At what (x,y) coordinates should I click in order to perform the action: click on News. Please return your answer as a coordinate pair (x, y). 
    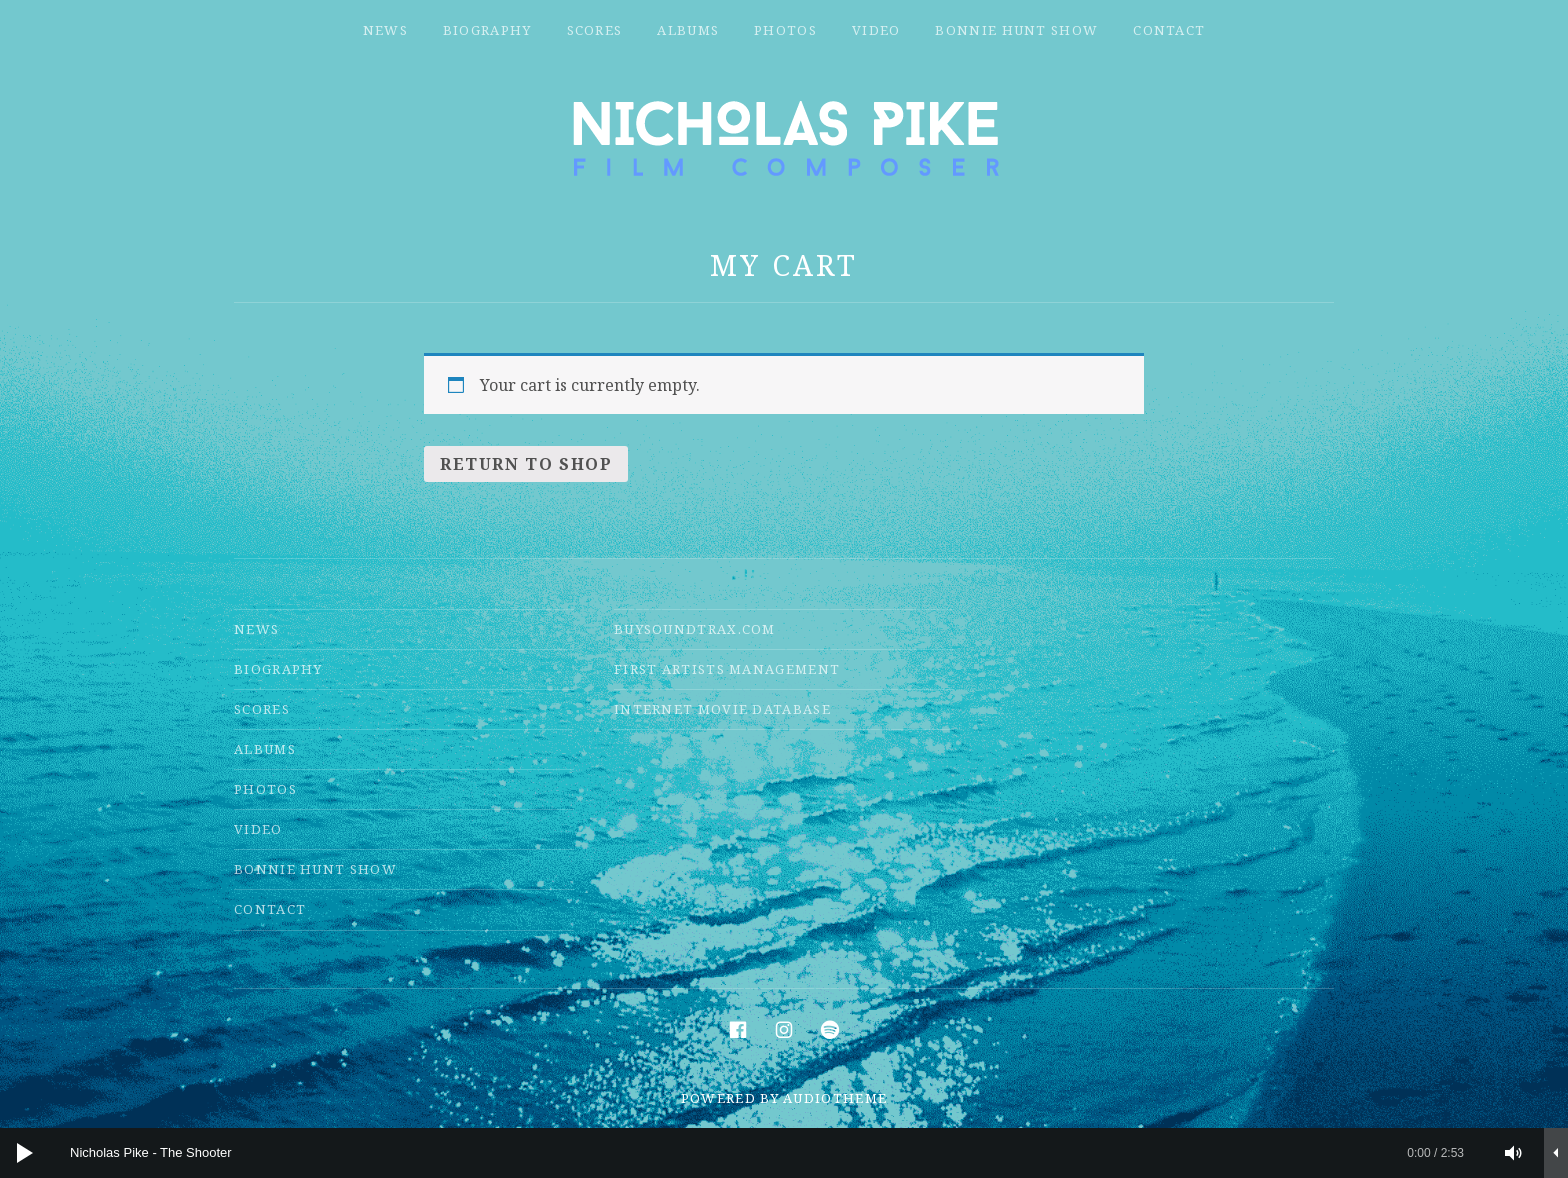
    Looking at the image, I should click on (385, 30).